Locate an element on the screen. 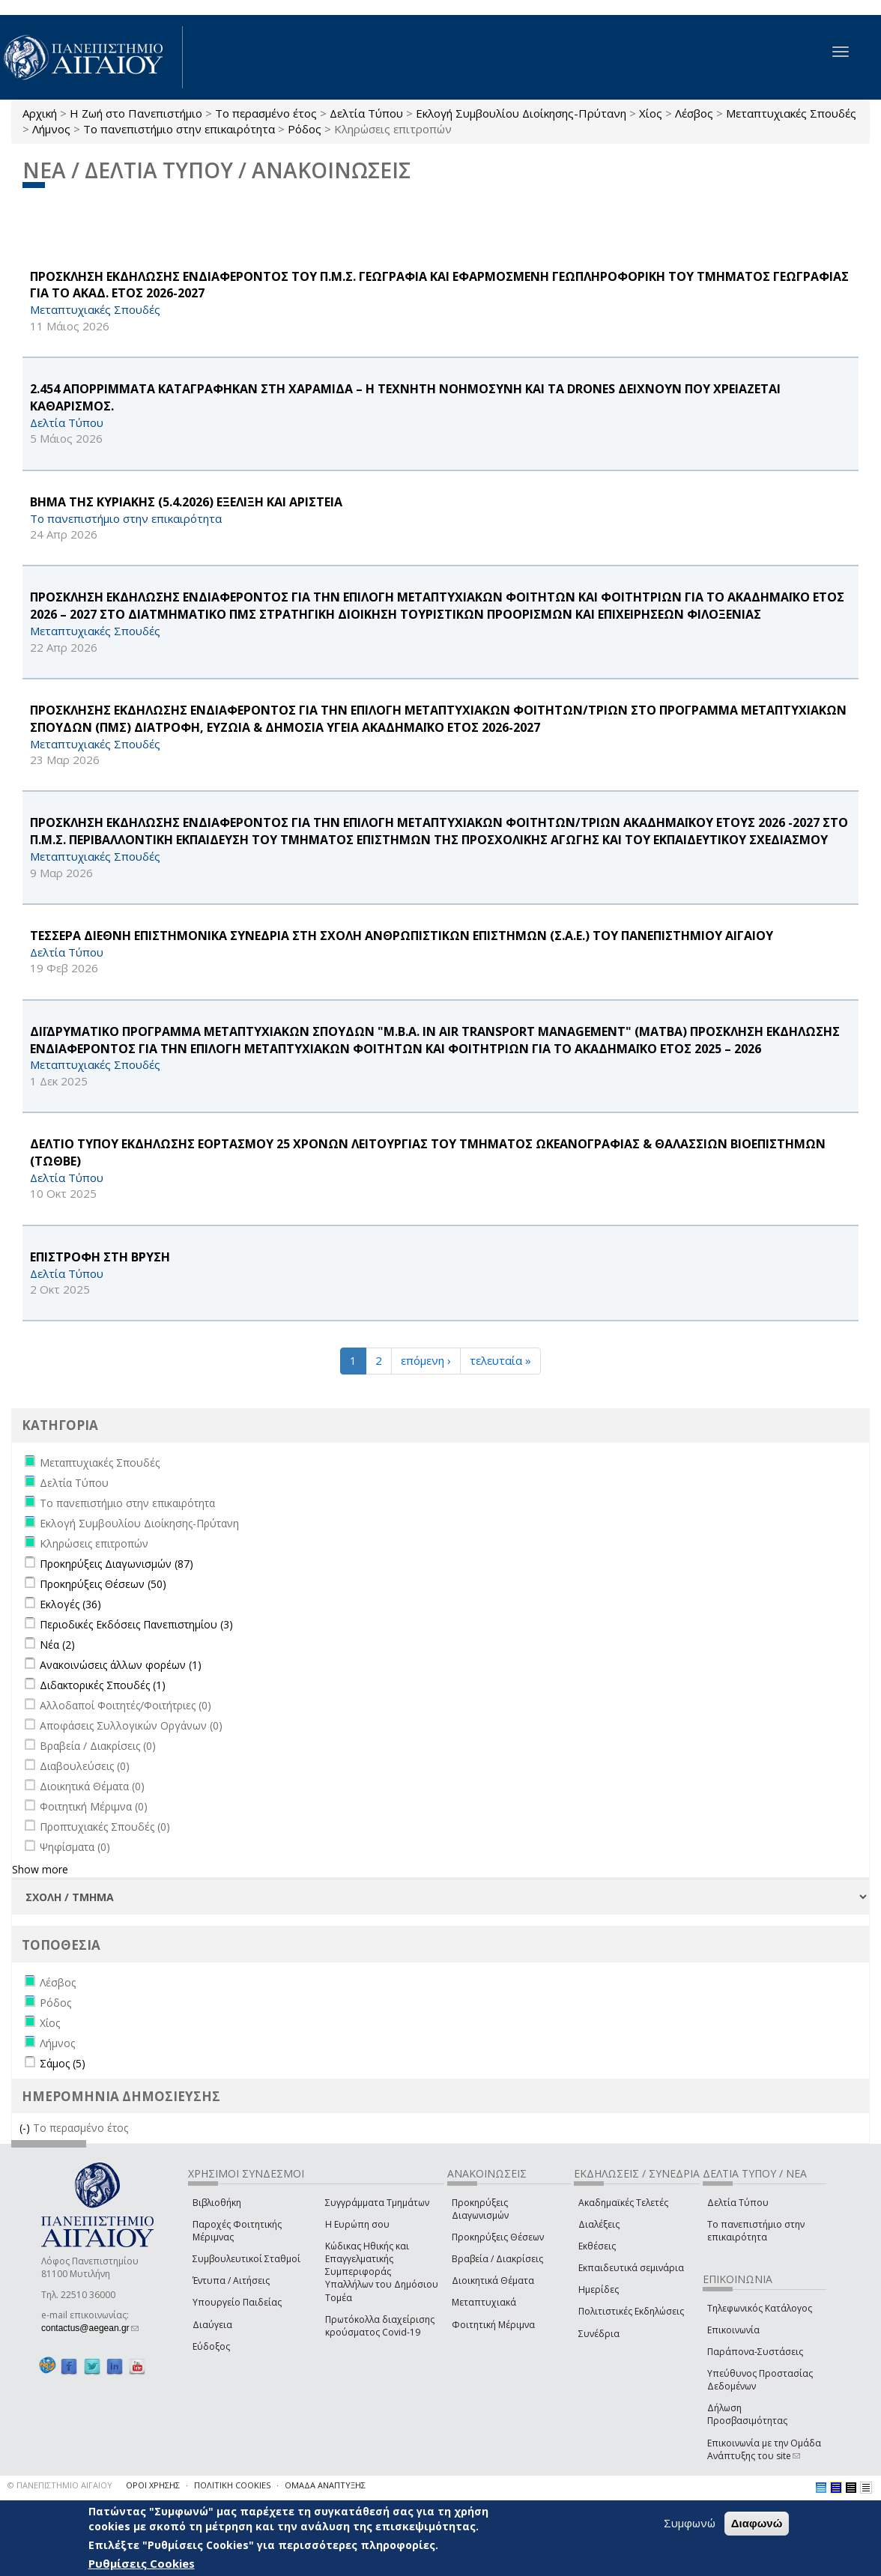 The image size is (881, 2576). Παράπονα-Συστάσεις is located at coordinates (755, 2351).